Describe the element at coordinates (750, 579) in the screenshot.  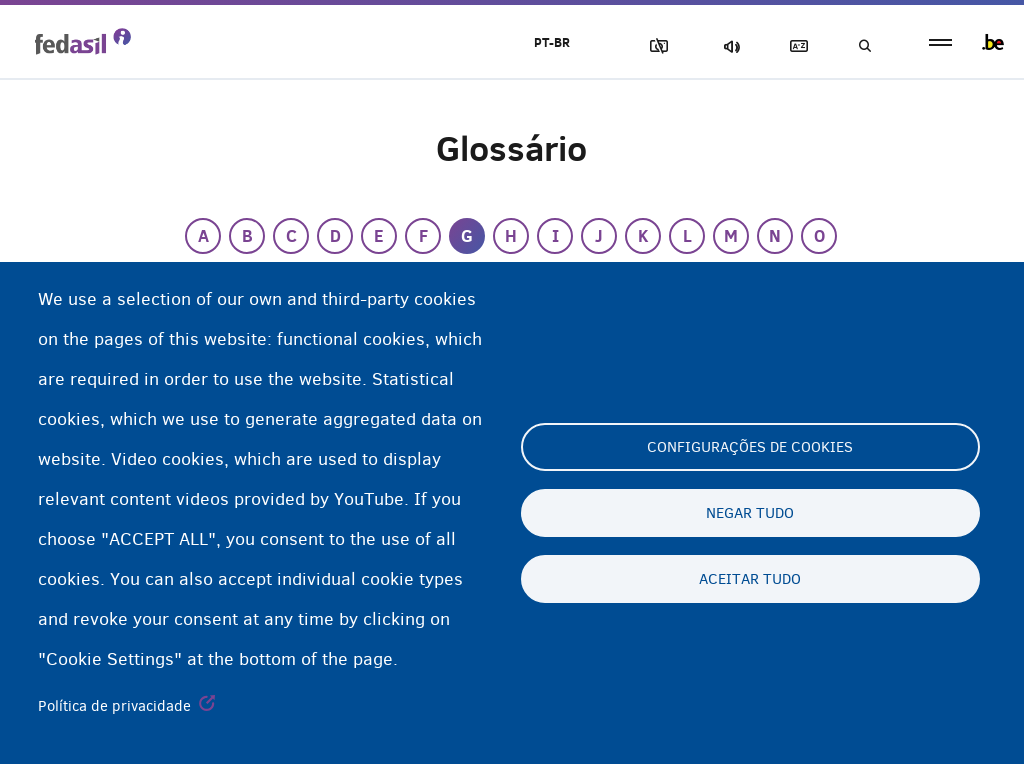
I see `Aceitar tudo` at that location.